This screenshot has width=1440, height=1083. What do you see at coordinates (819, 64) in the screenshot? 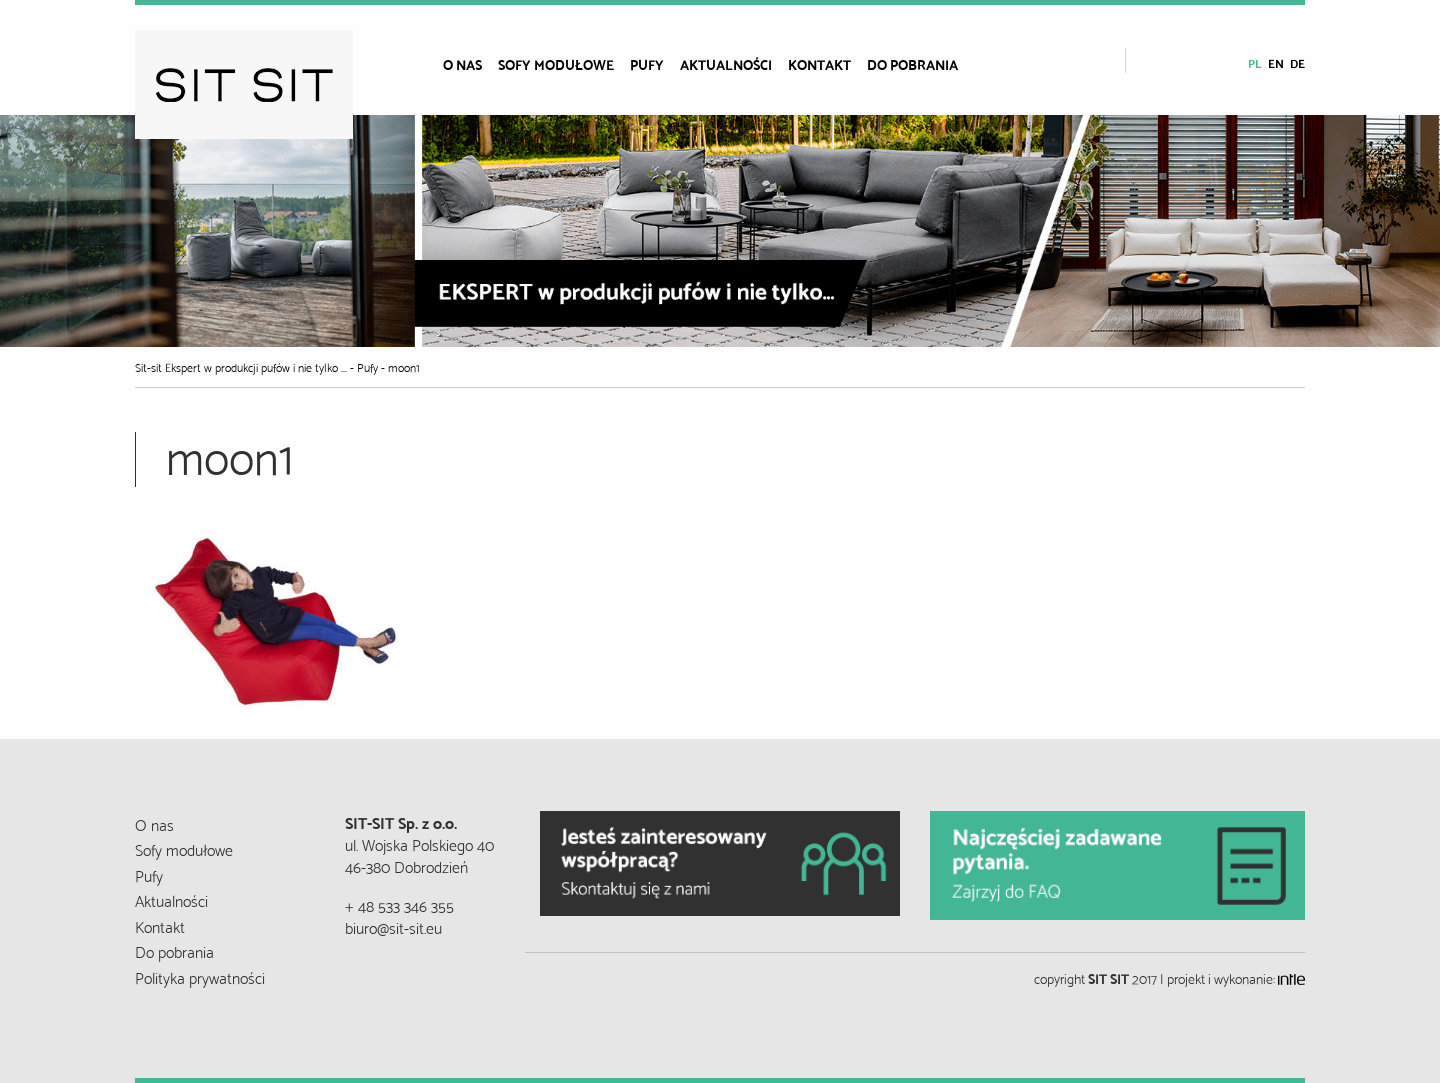
I see `Kontakt` at bounding box center [819, 64].